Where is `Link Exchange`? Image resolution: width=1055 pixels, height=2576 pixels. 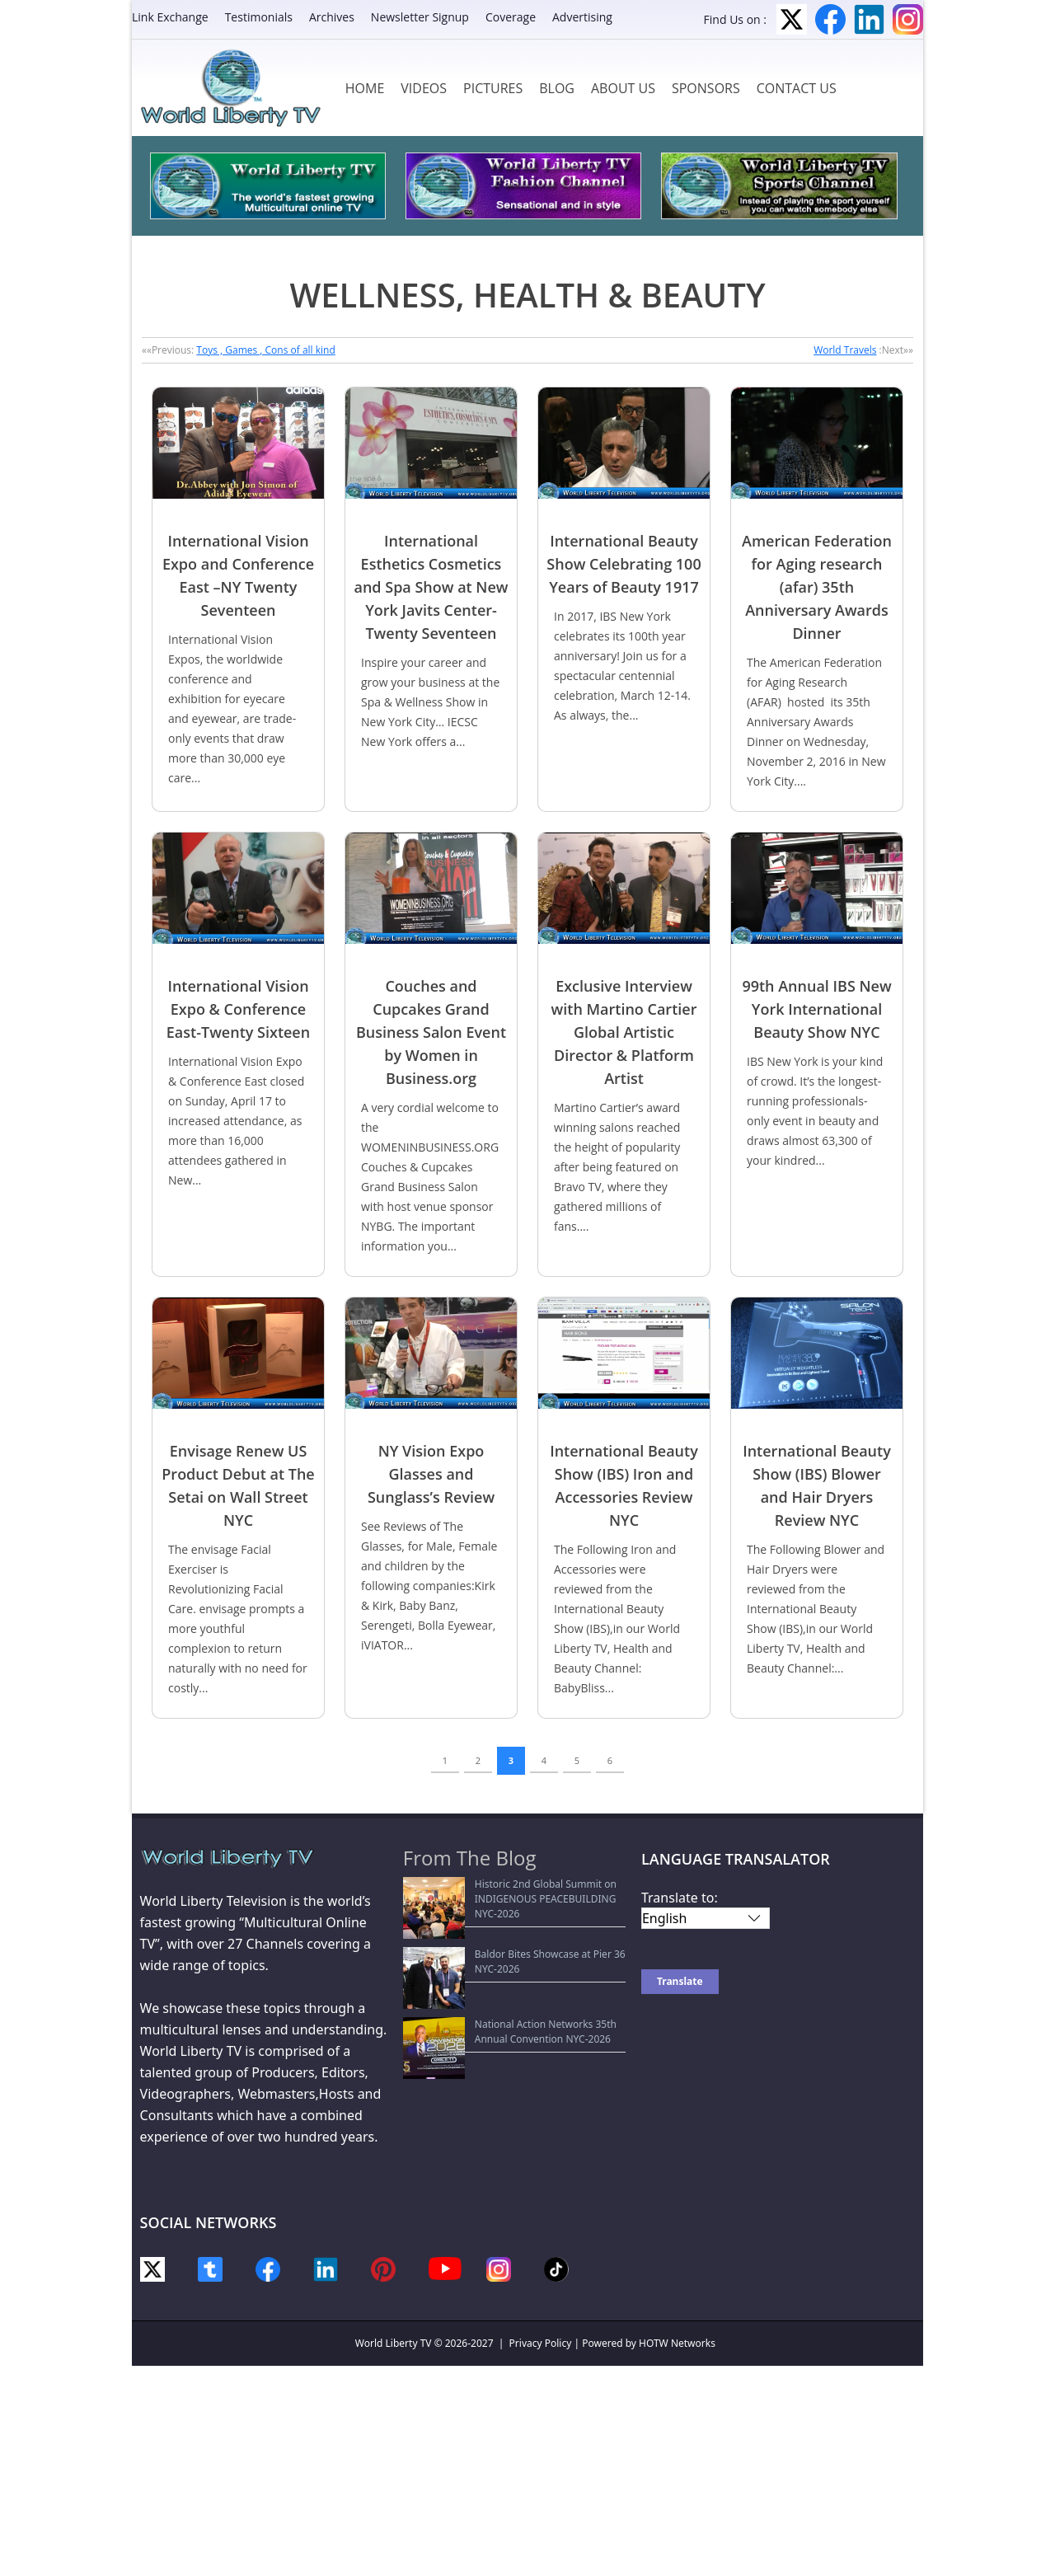
Link Exchange is located at coordinates (170, 17).